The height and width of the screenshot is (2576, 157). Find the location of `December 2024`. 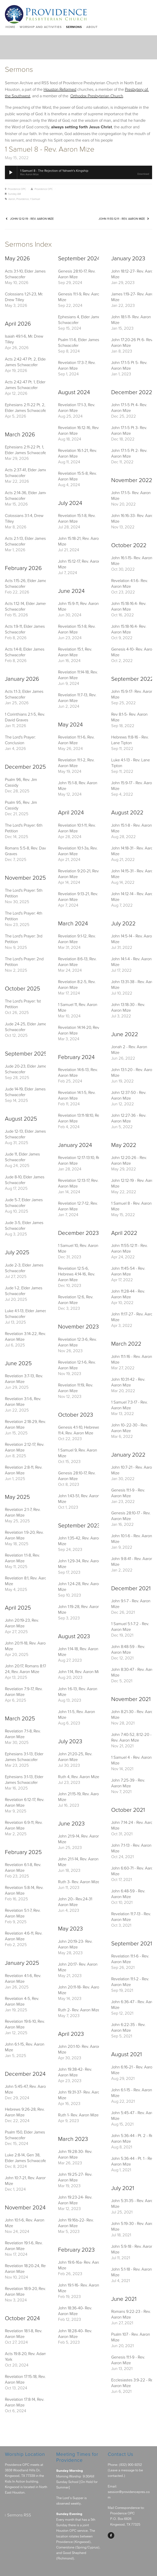

December 2024 is located at coordinates (25, 2074).